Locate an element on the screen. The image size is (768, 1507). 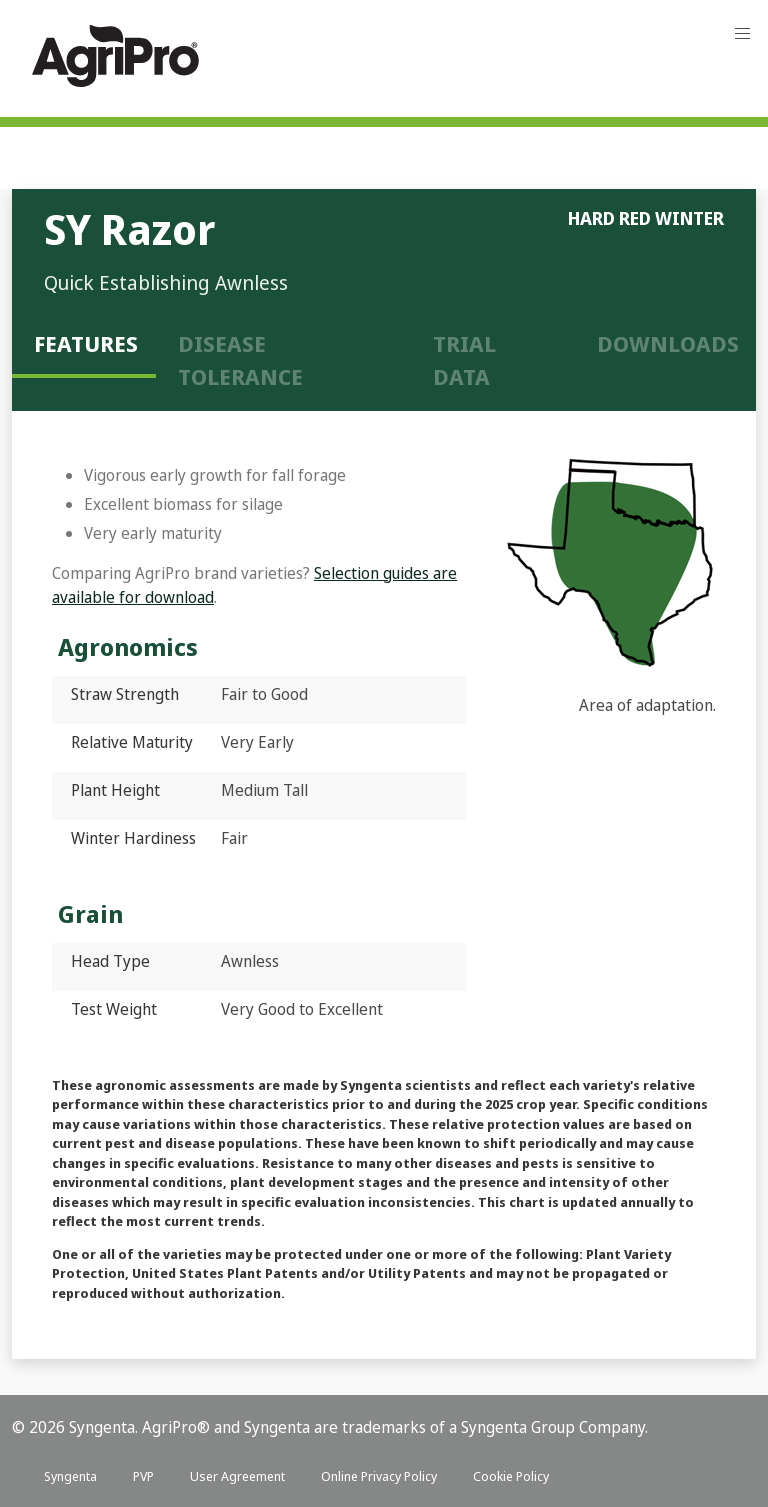
User Agreement is located at coordinates (237, 1476).